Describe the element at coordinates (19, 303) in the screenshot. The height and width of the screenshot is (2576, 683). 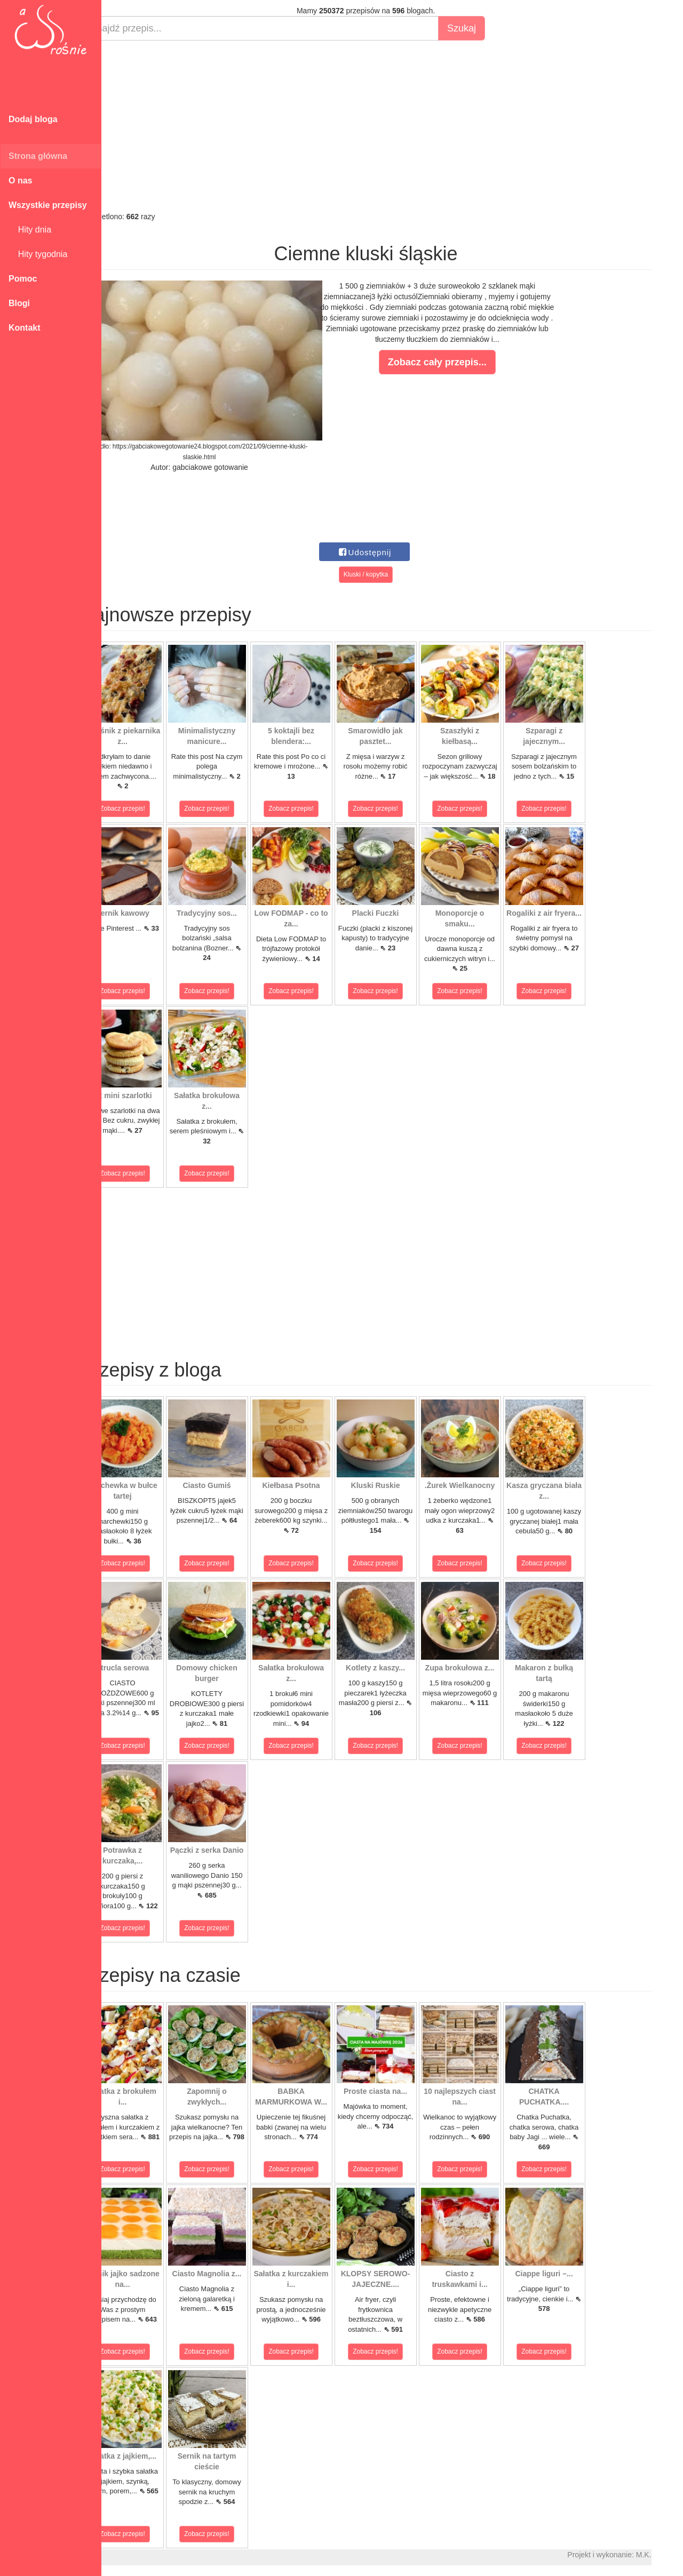
I see `Blogi` at that location.